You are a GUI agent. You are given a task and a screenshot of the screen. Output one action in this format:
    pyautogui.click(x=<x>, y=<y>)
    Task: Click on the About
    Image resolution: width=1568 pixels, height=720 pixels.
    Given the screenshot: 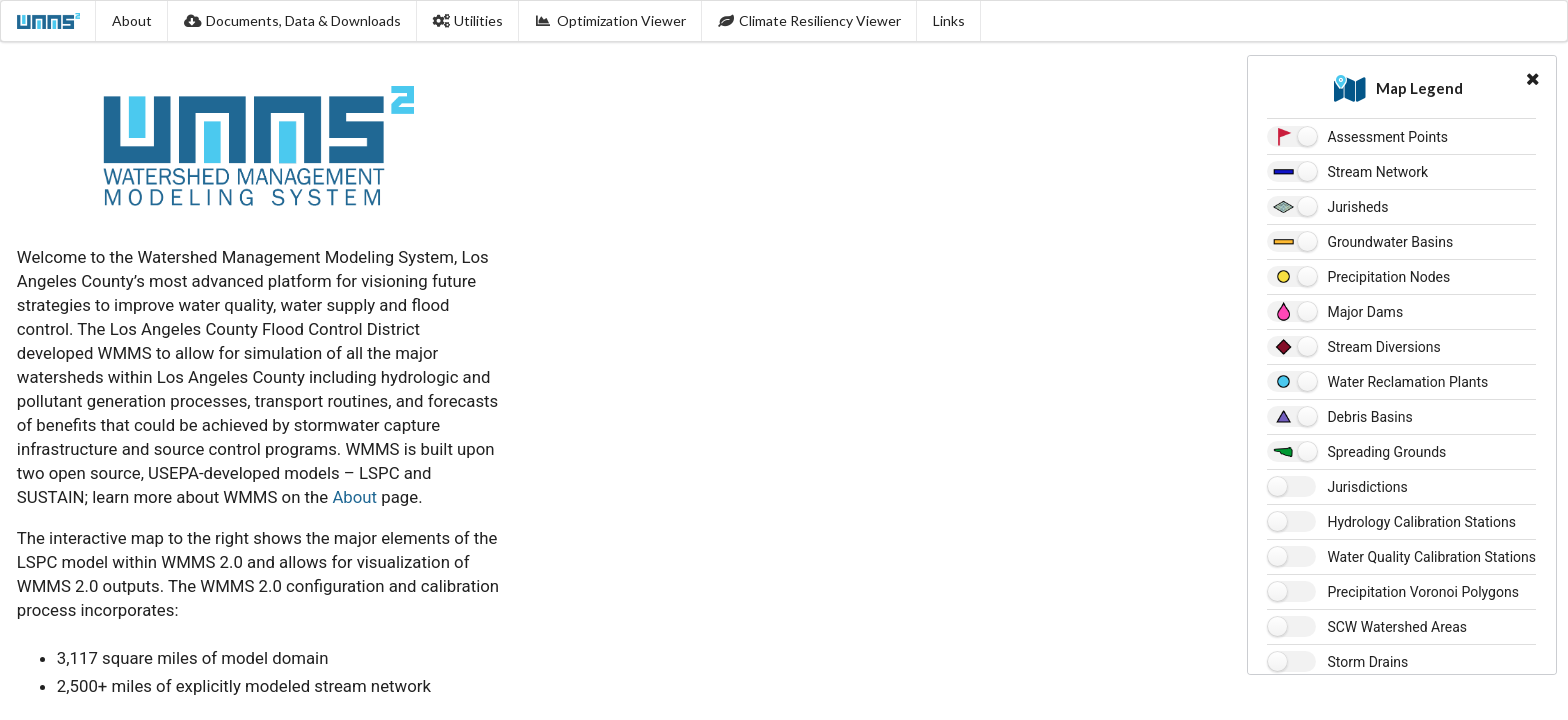 What is the action you would take?
    pyautogui.click(x=132, y=20)
    